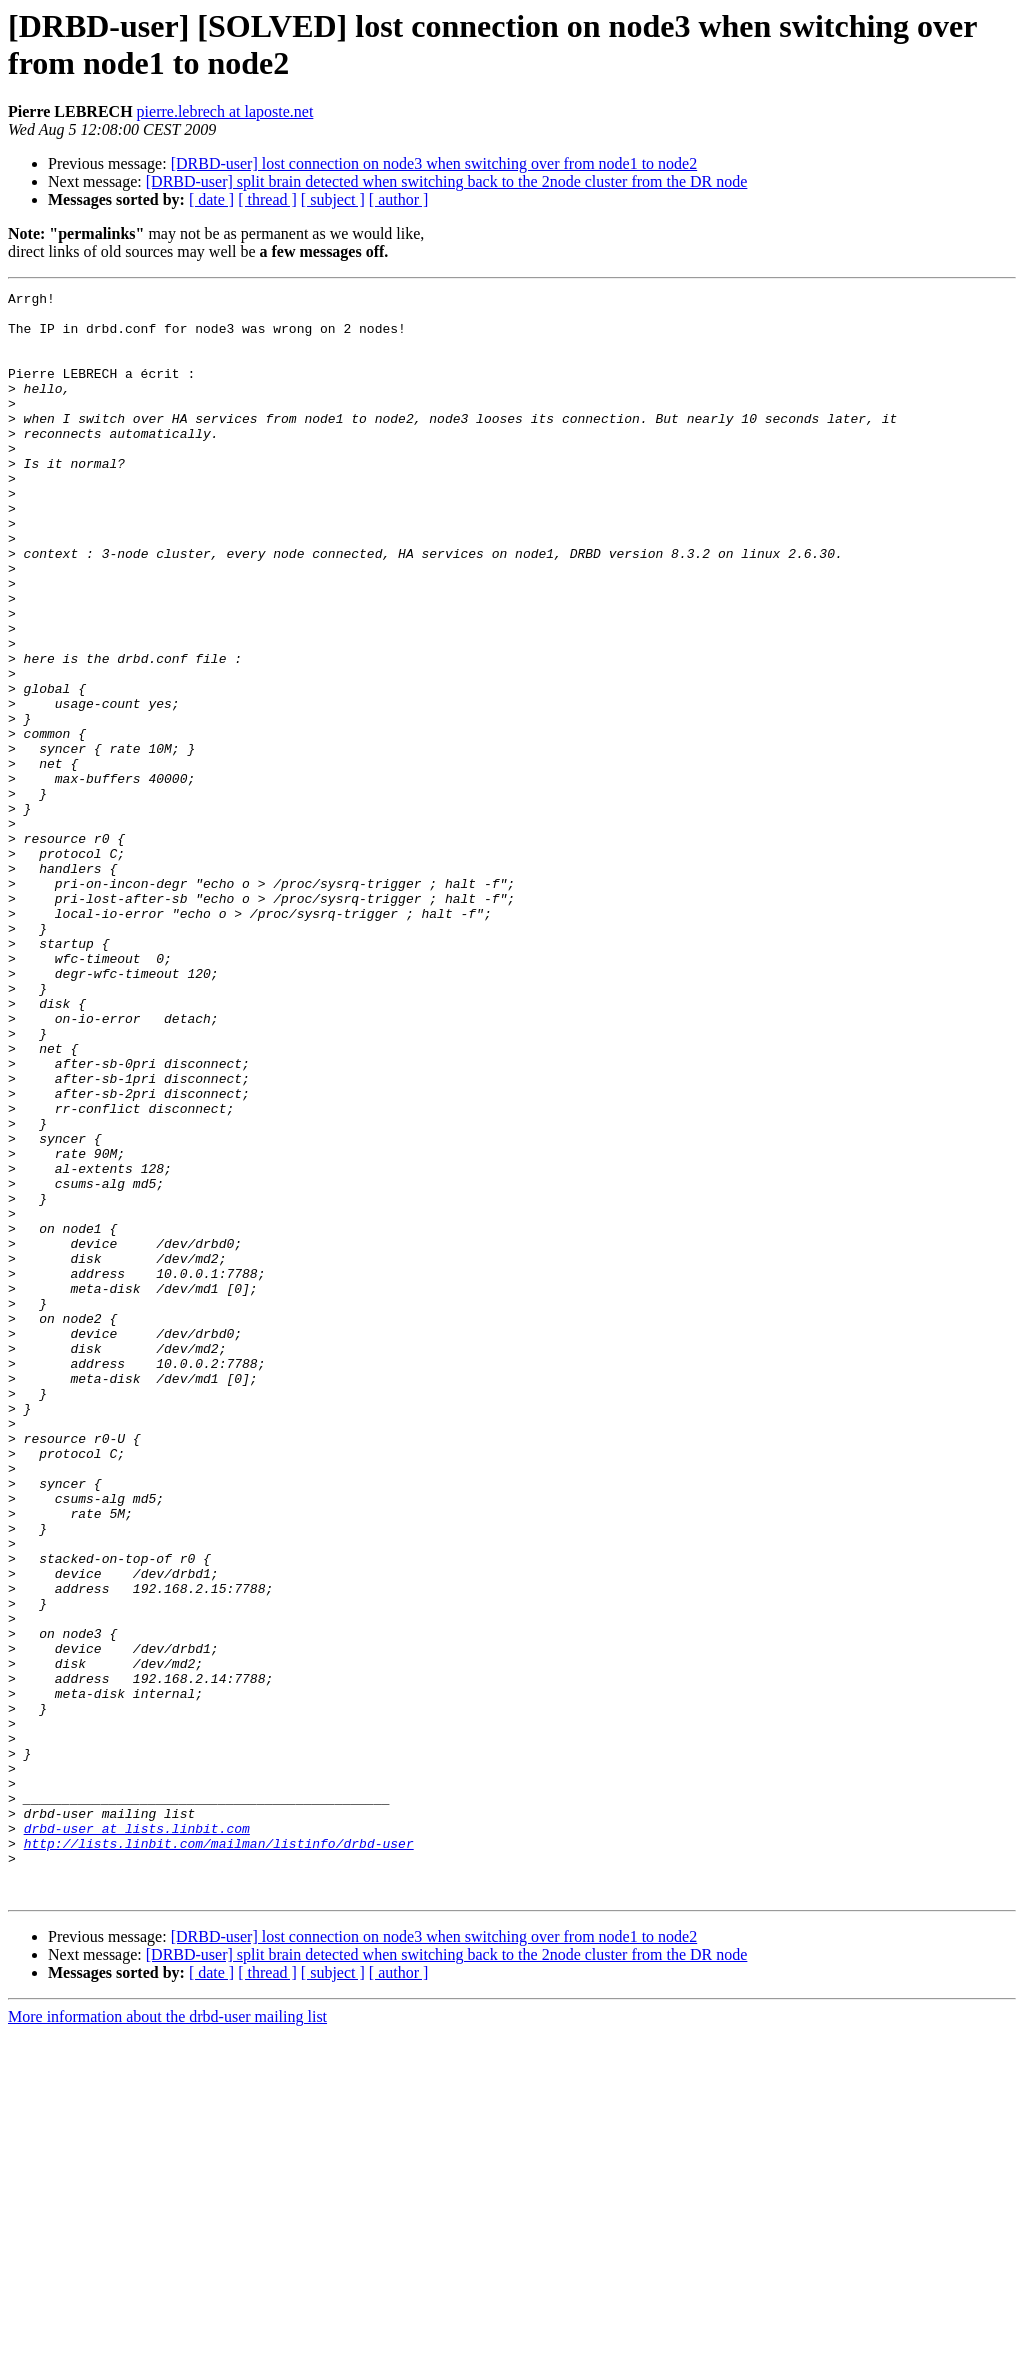  I want to click on [DRBD-user] split brain detected when switching back to the 2node cluster from the DR node, so click(447, 181).